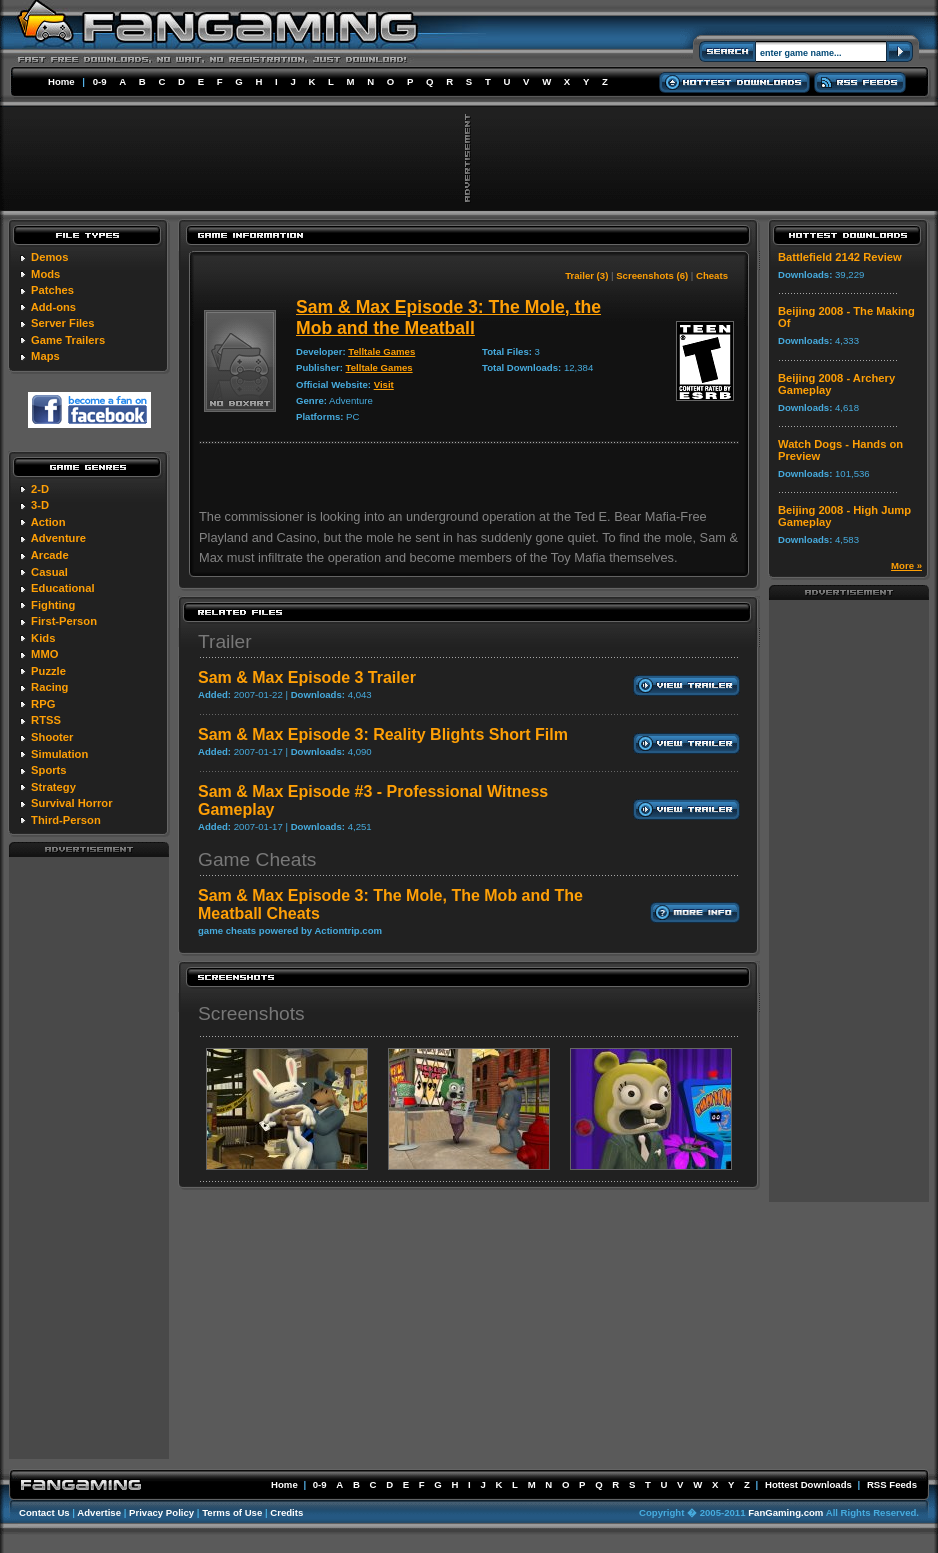 The width and height of the screenshot is (938, 1553). I want to click on Simulation, so click(59, 754).